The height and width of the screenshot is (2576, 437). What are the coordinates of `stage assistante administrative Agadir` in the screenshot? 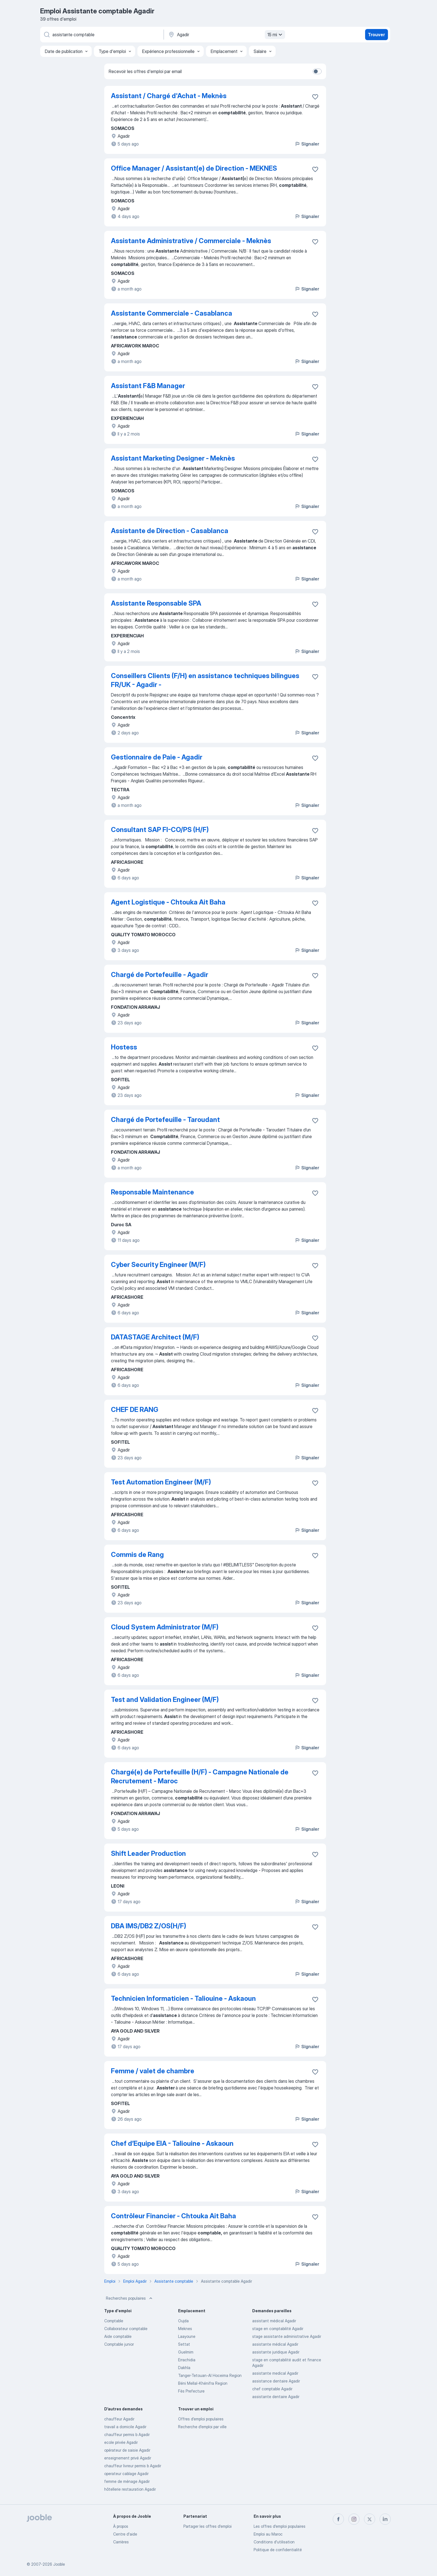 It's located at (286, 2336).